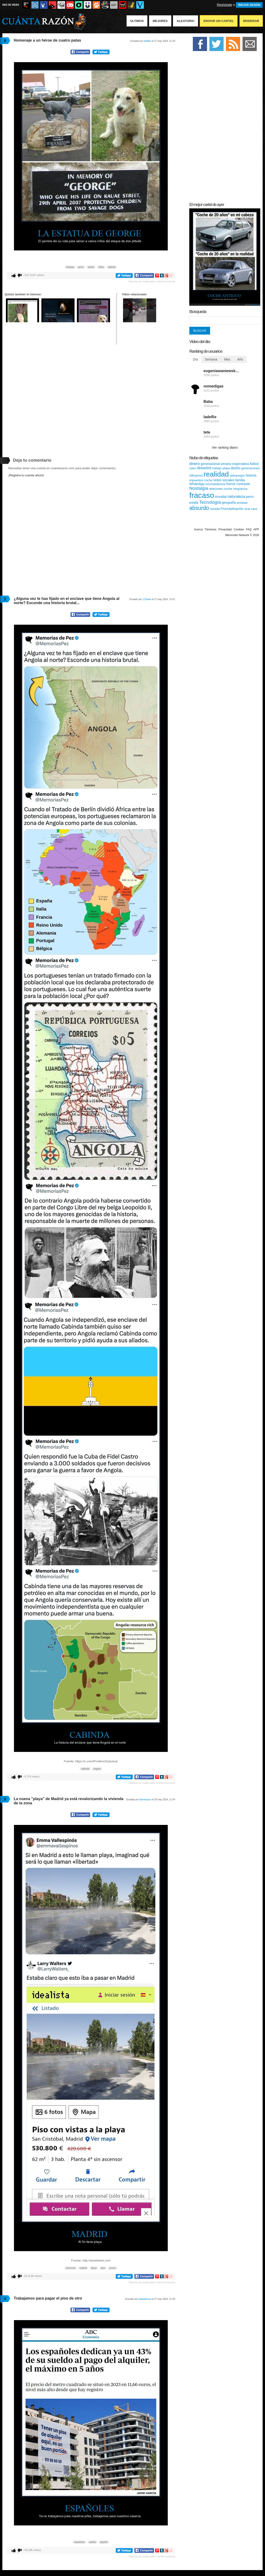 This screenshot has height=2576, width=265. What do you see at coordinates (97, 1769) in the screenshot?
I see `angola` at bounding box center [97, 1769].